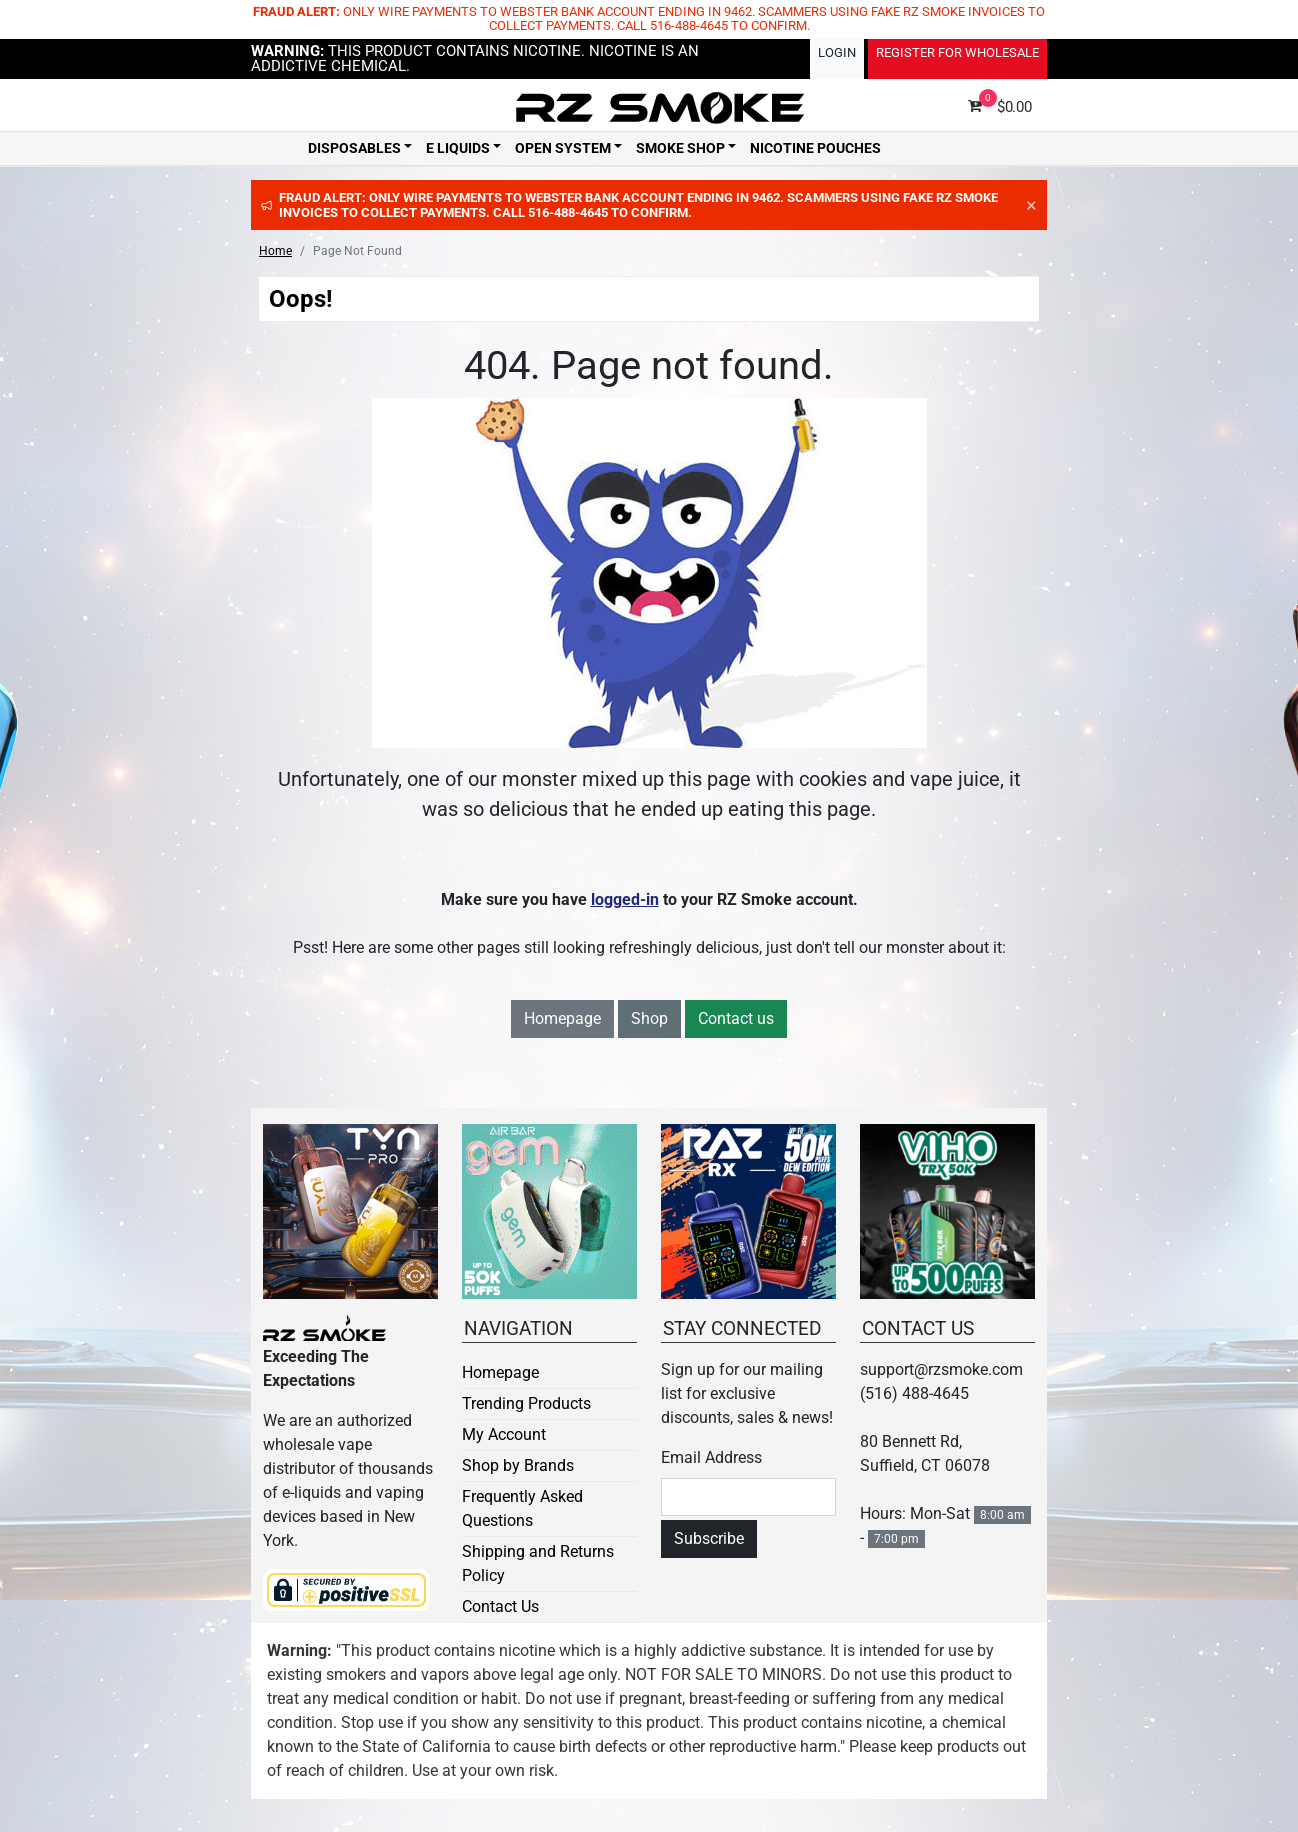 Image resolution: width=1298 pixels, height=1832 pixels. Describe the element at coordinates (563, 148) in the screenshot. I see `Open System` at that location.